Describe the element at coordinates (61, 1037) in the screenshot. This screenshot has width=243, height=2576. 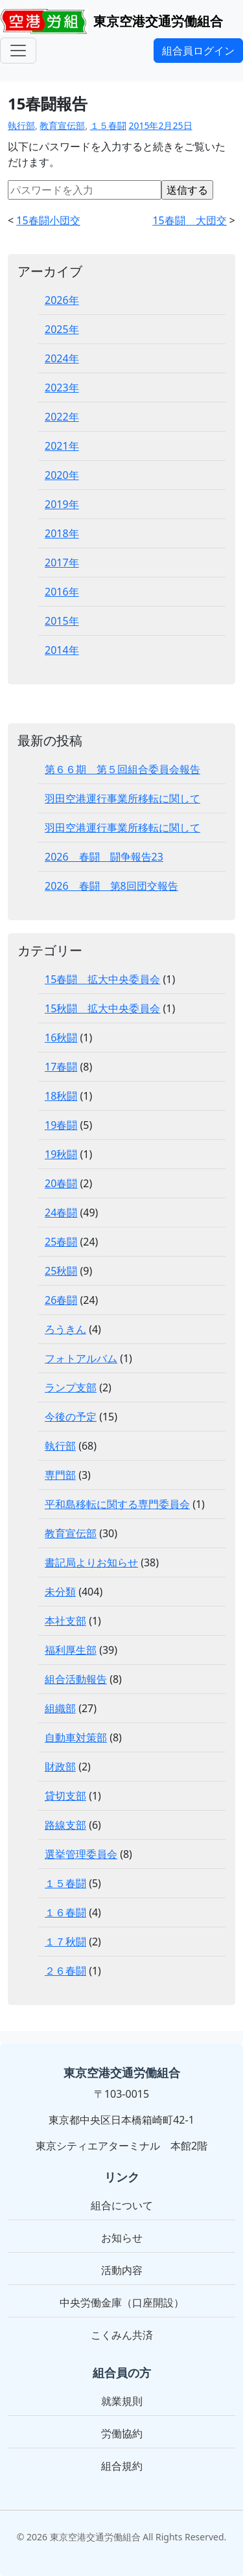
I see `16秋闘` at that location.